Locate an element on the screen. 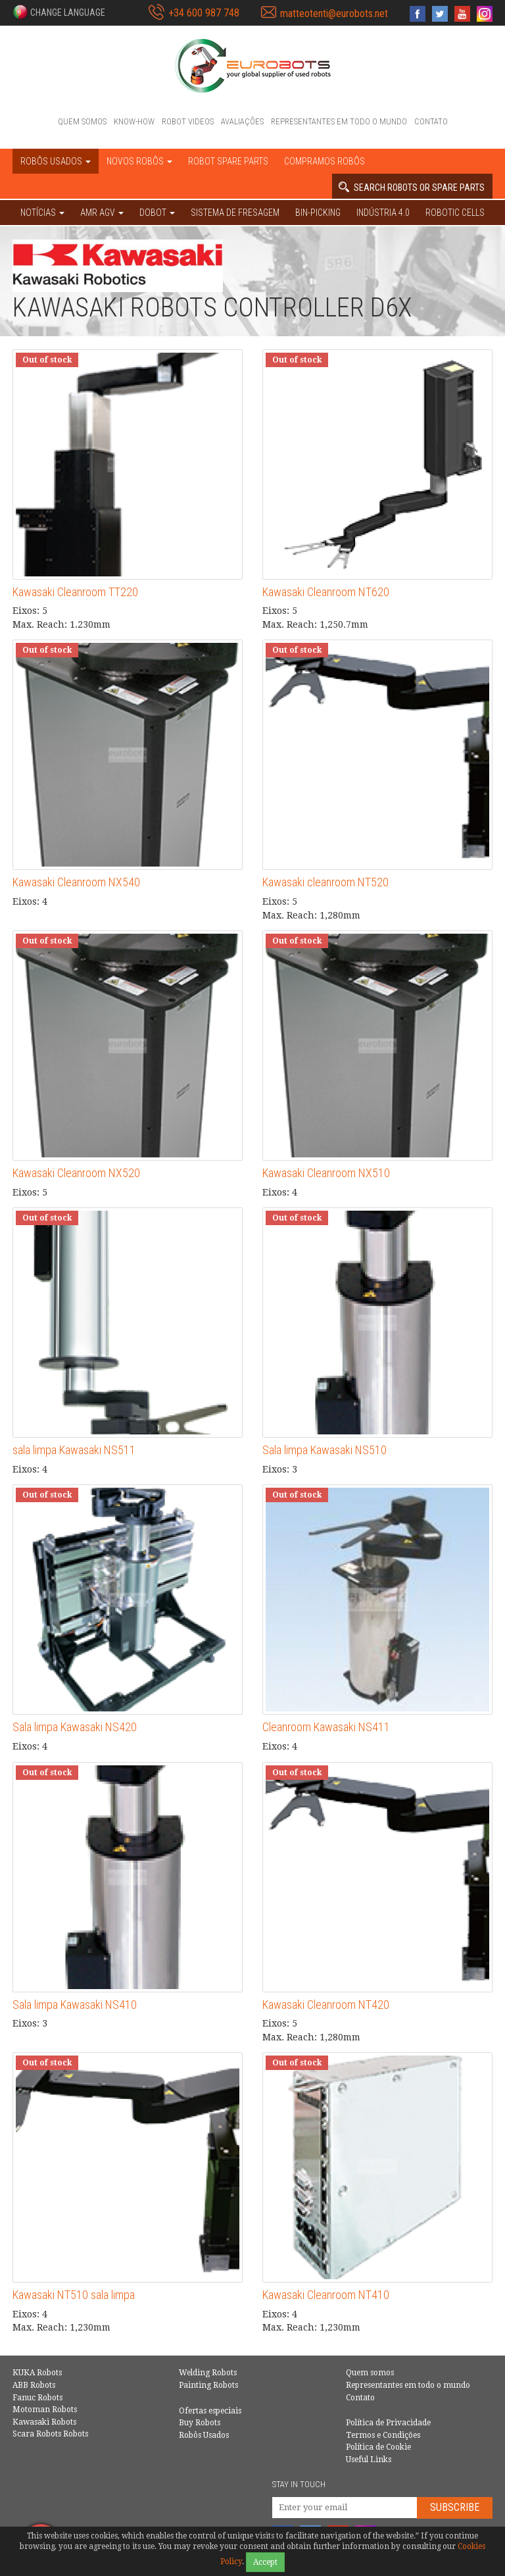 The image size is (505, 2576). Sala limpa Kawasaki NS420 is located at coordinates (74, 1727).